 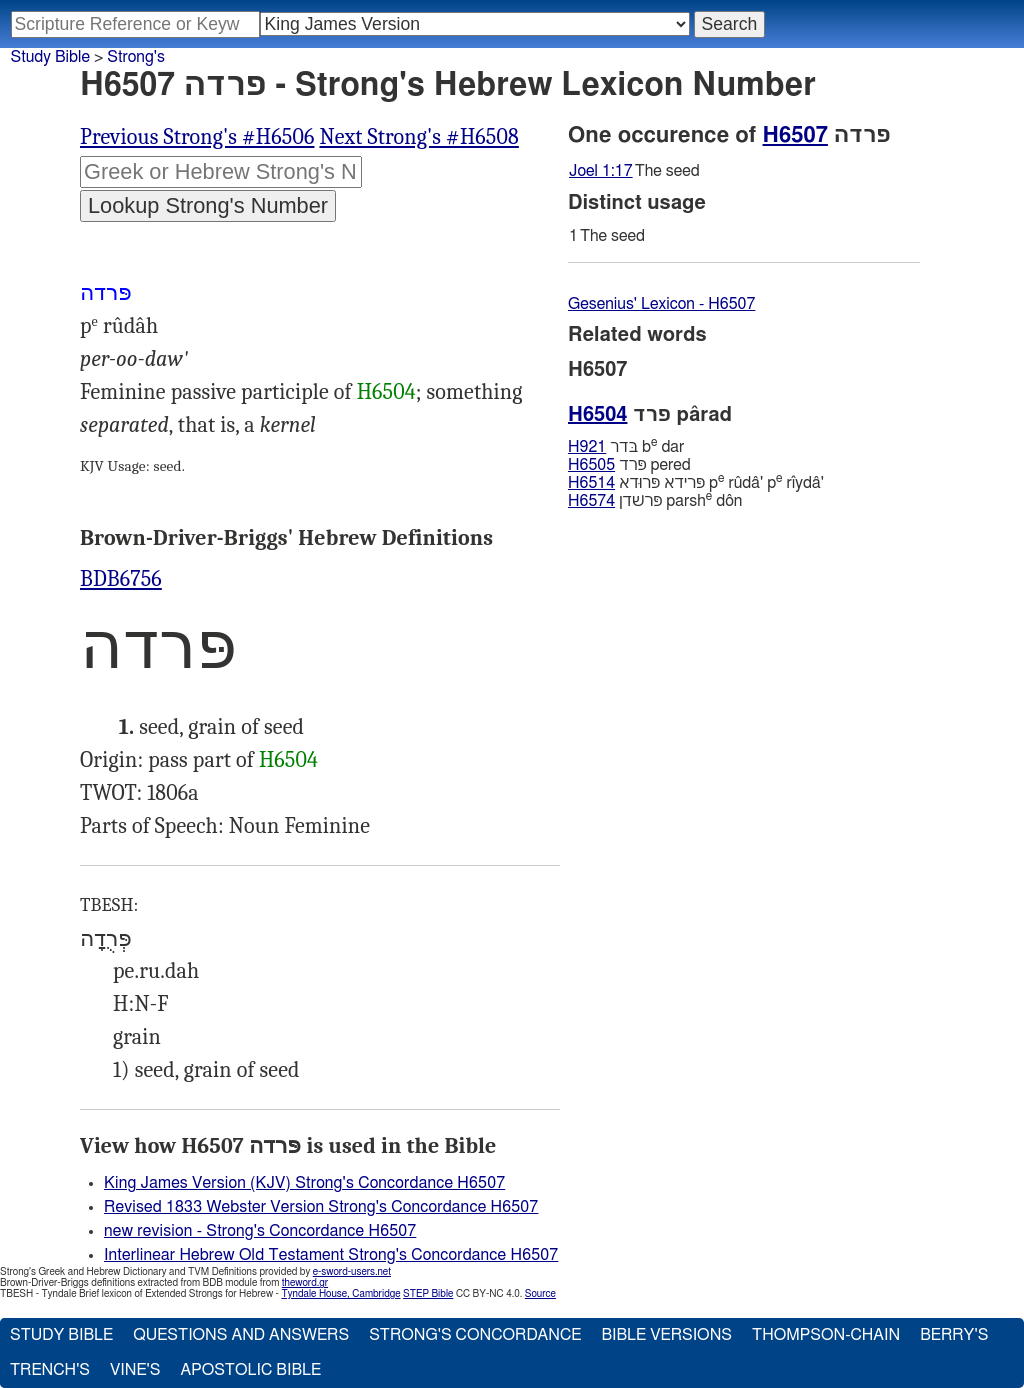 What do you see at coordinates (418, 137) in the screenshot?
I see `Next Strong's #H6508` at bounding box center [418, 137].